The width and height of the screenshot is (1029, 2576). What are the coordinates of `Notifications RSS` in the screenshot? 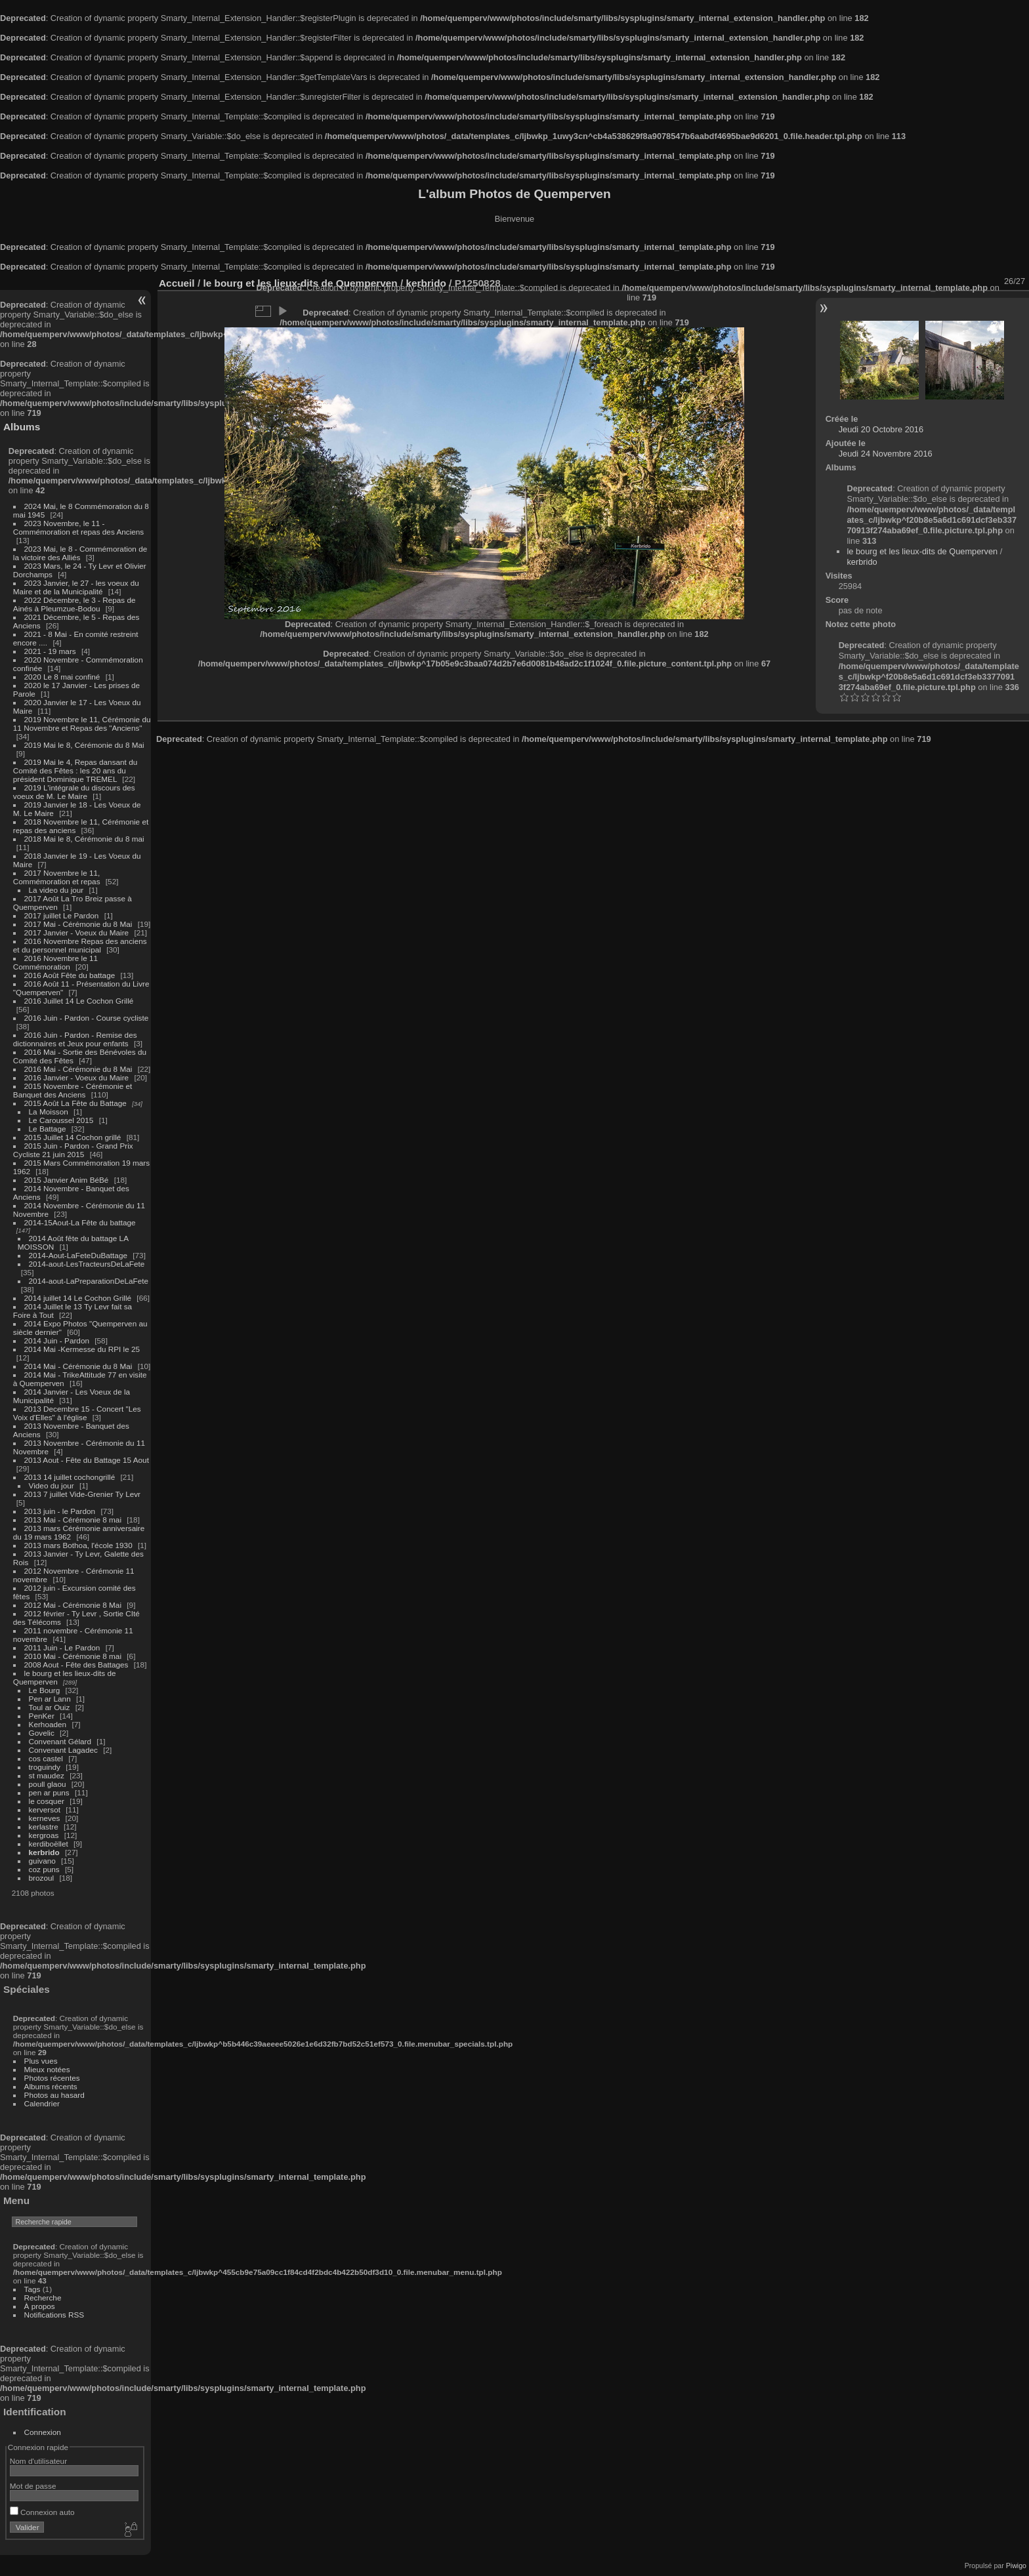 It's located at (54, 2314).